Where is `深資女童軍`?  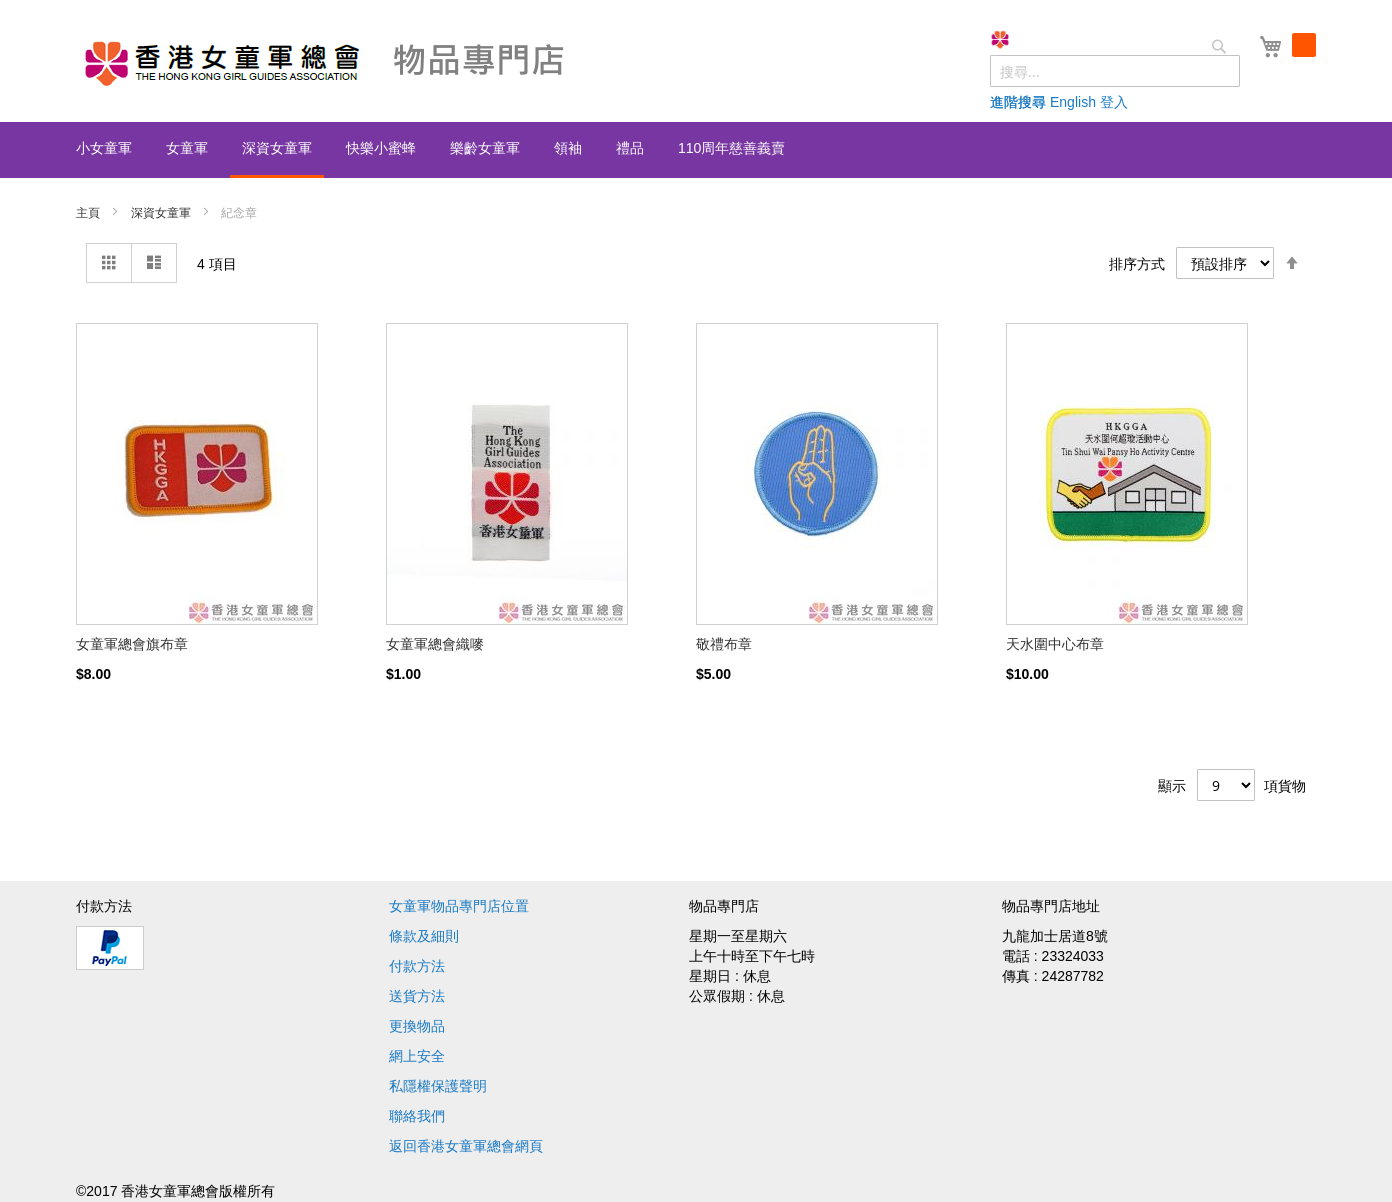 深資女童軍 is located at coordinates (162, 213).